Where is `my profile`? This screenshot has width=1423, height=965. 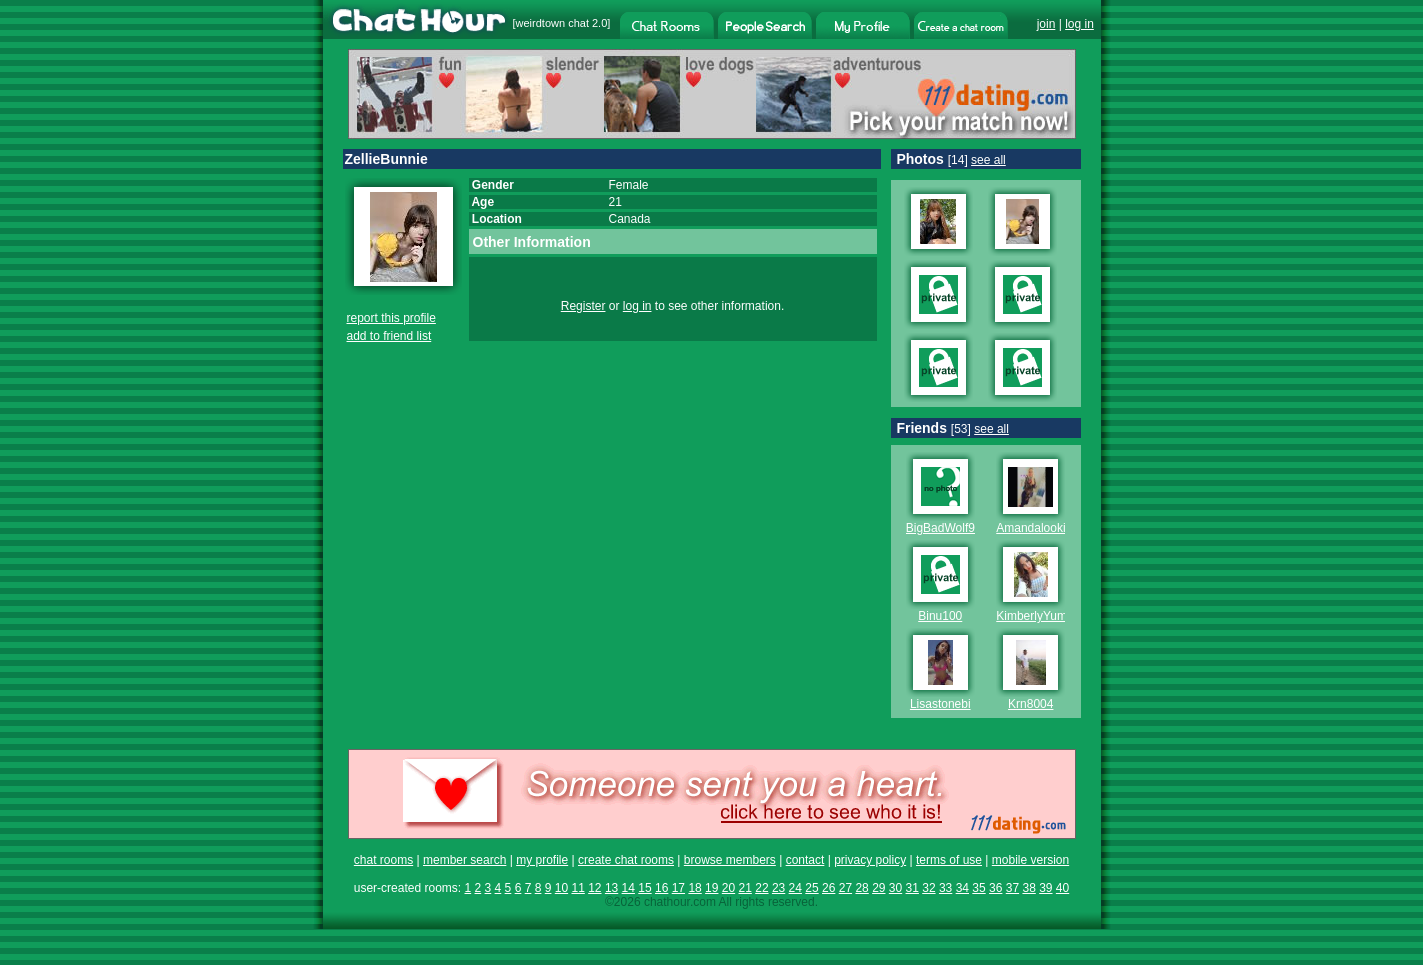 my profile is located at coordinates (542, 860).